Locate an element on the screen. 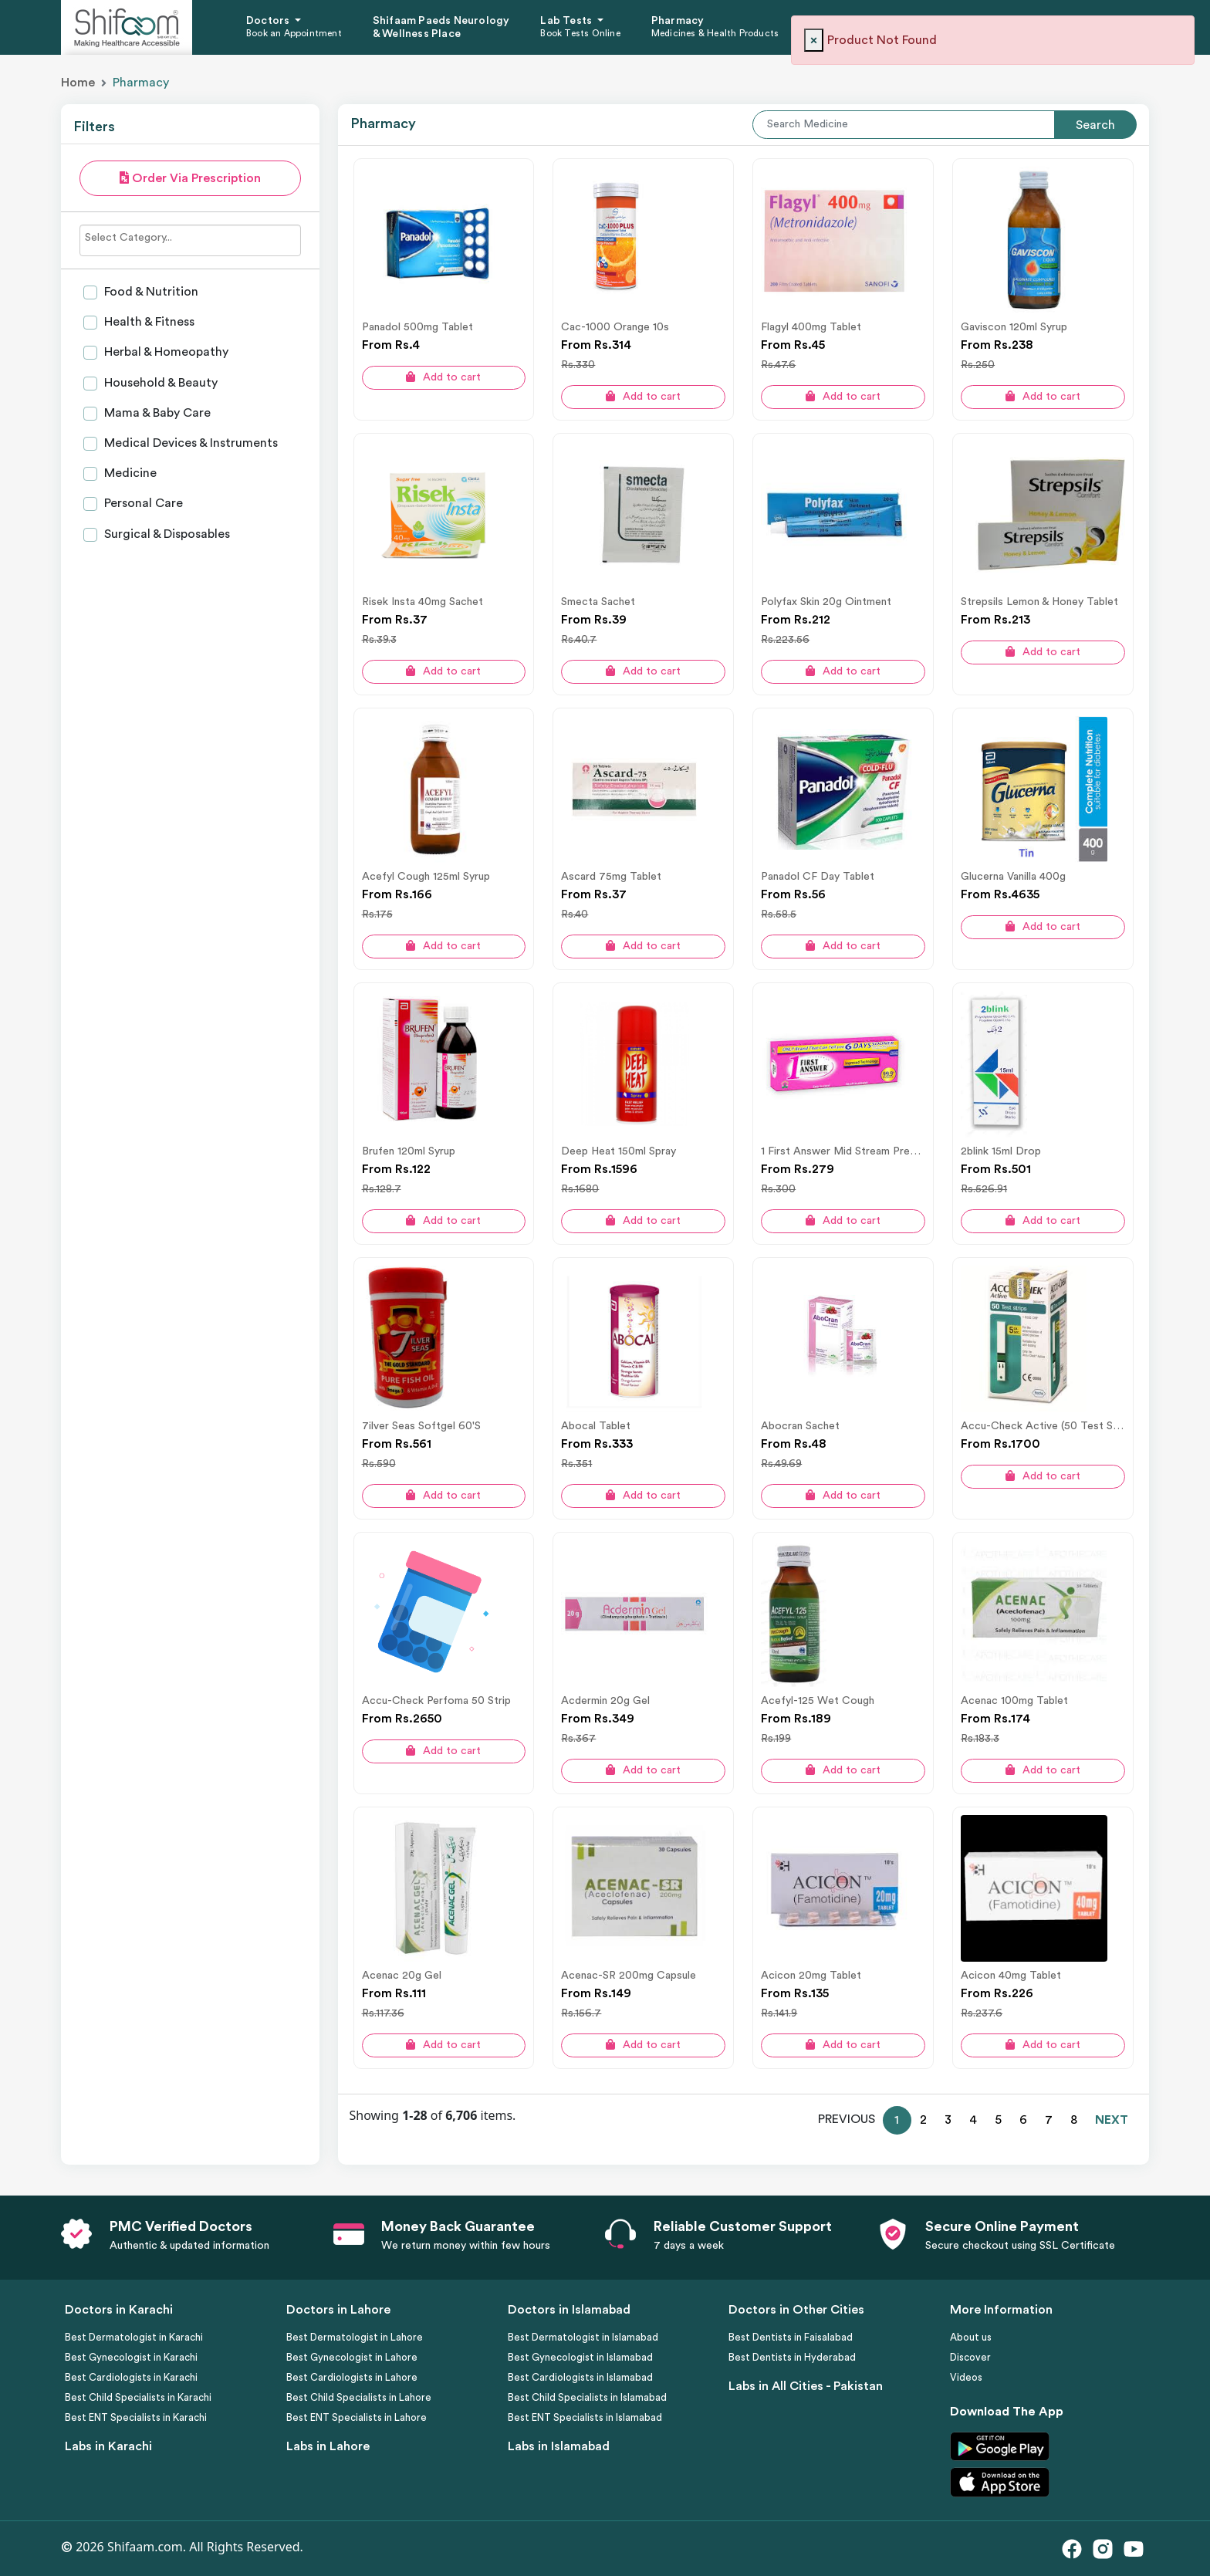 The image size is (1210, 2576). Best Child Specialists in Karachi is located at coordinates (138, 2397).